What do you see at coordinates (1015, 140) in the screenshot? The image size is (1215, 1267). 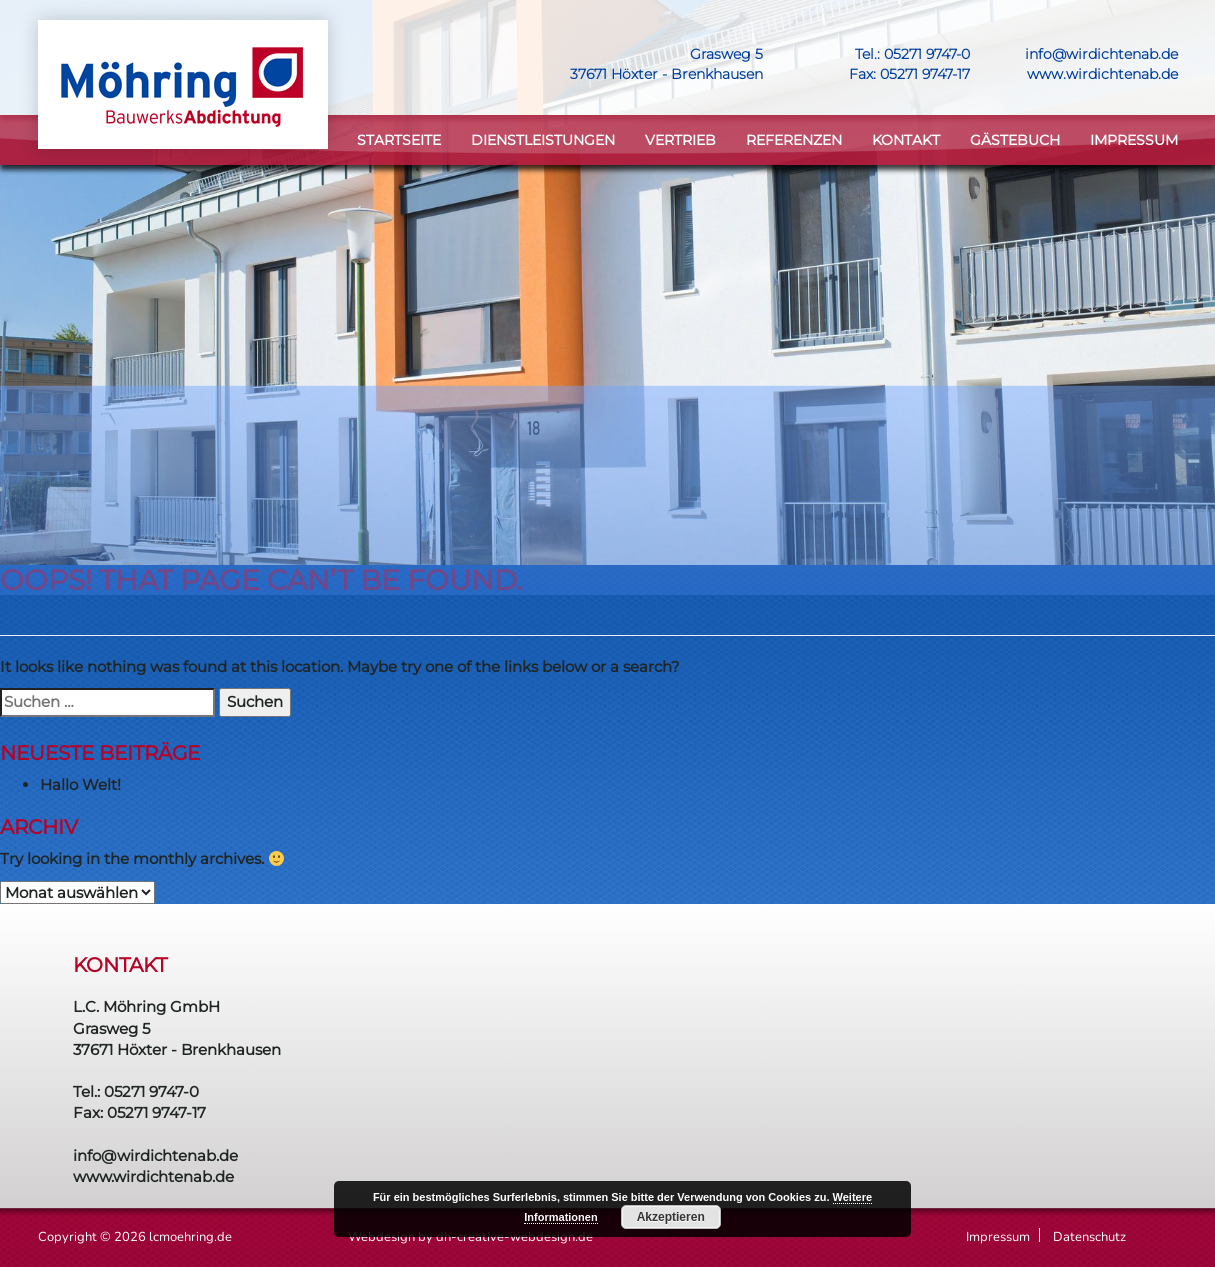 I see `Gästebuch` at bounding box center [1015, 140].